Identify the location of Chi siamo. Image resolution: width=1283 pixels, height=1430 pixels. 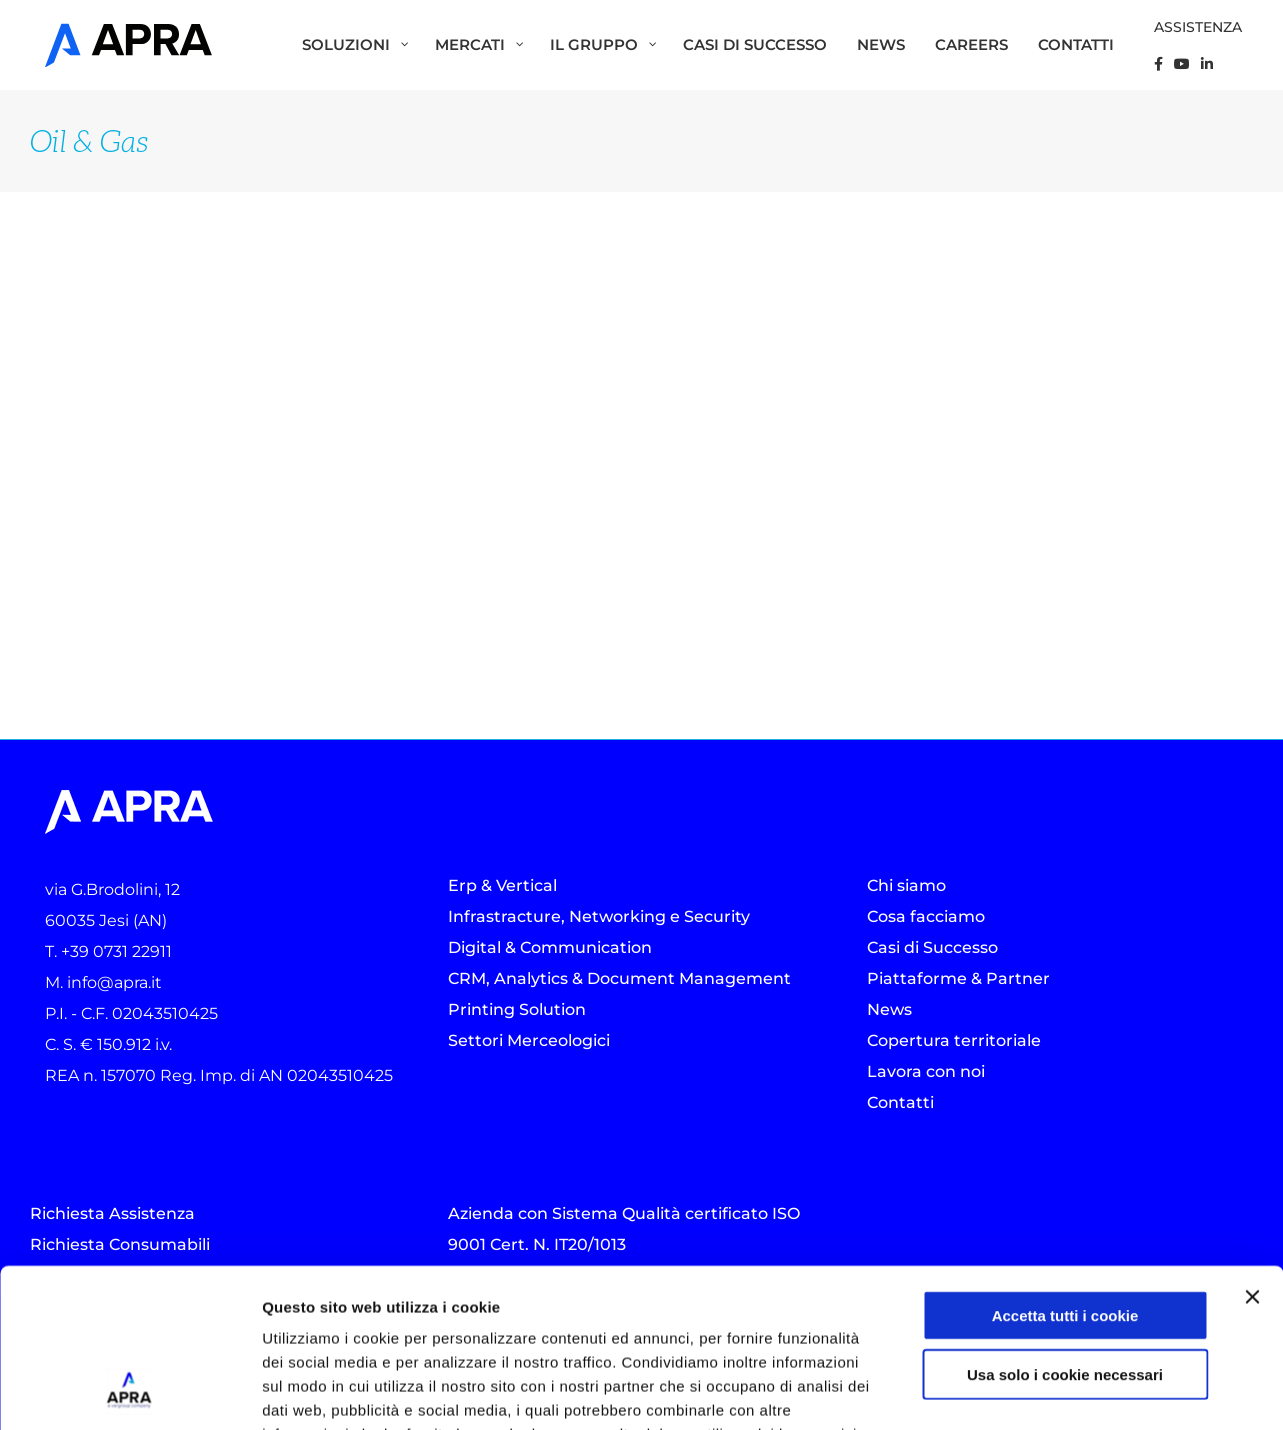
(906, 885).